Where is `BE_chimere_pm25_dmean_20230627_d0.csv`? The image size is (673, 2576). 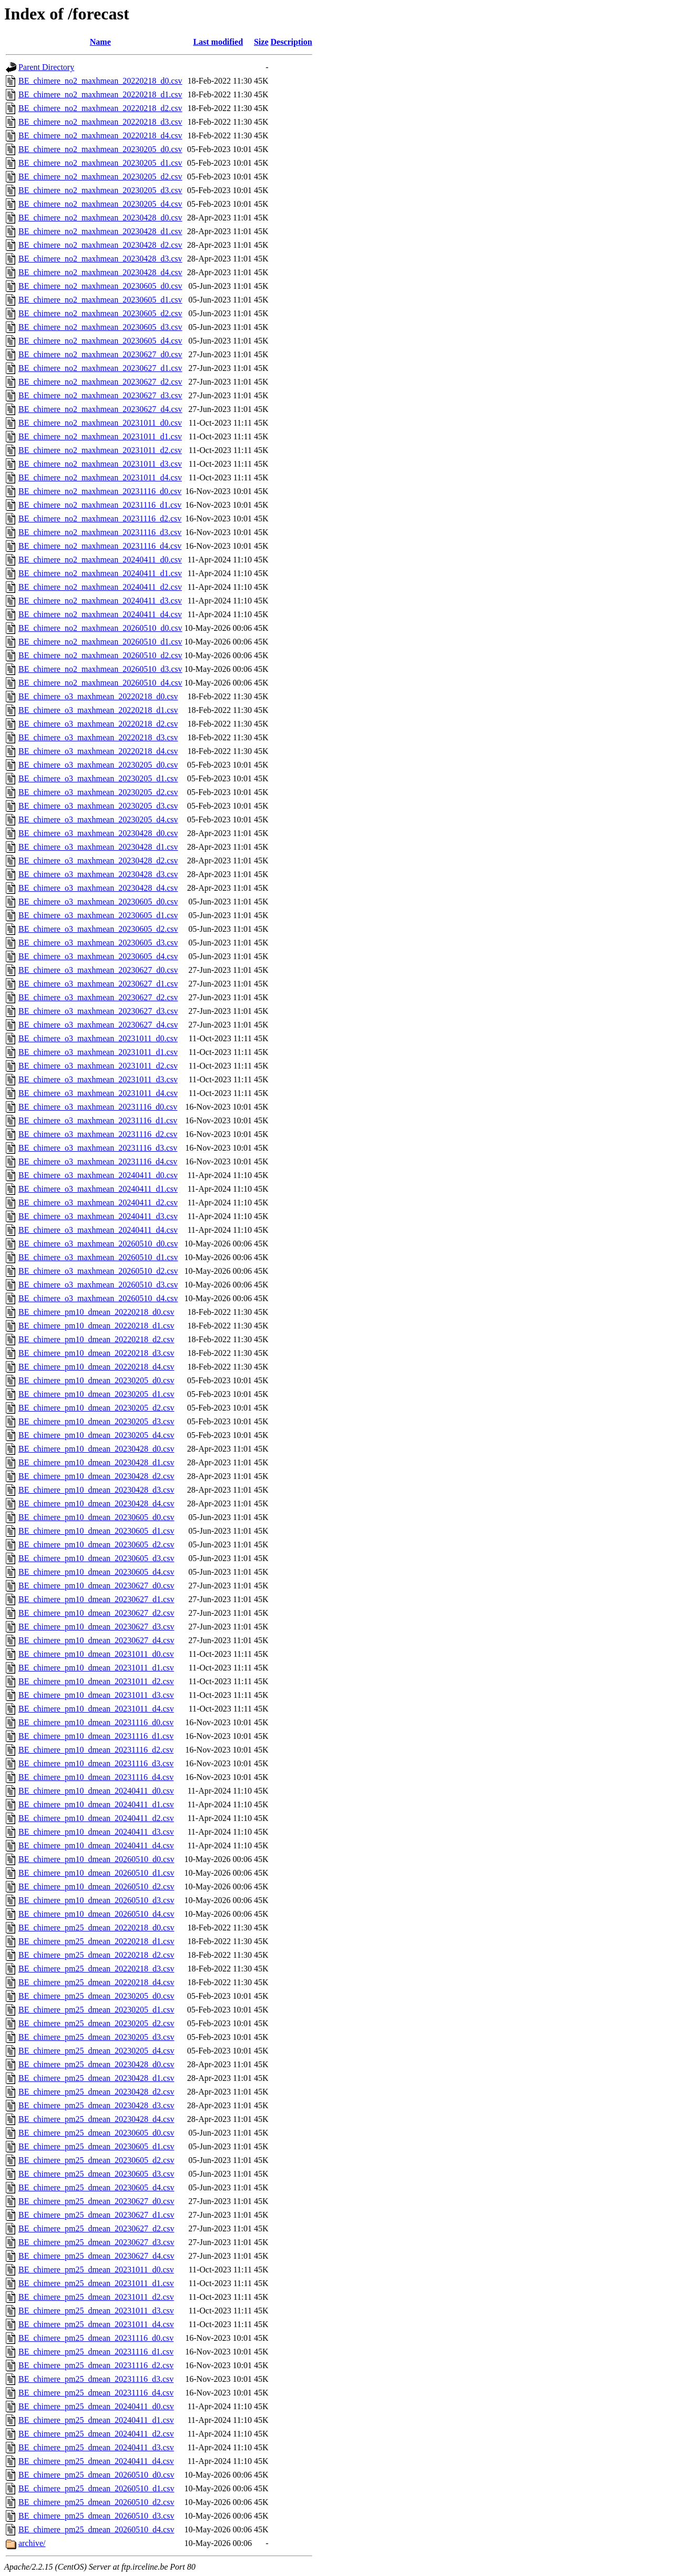 BE_chimere_pm25_dmean_20230627_d0.csv is located at coordinates (96, 2201).